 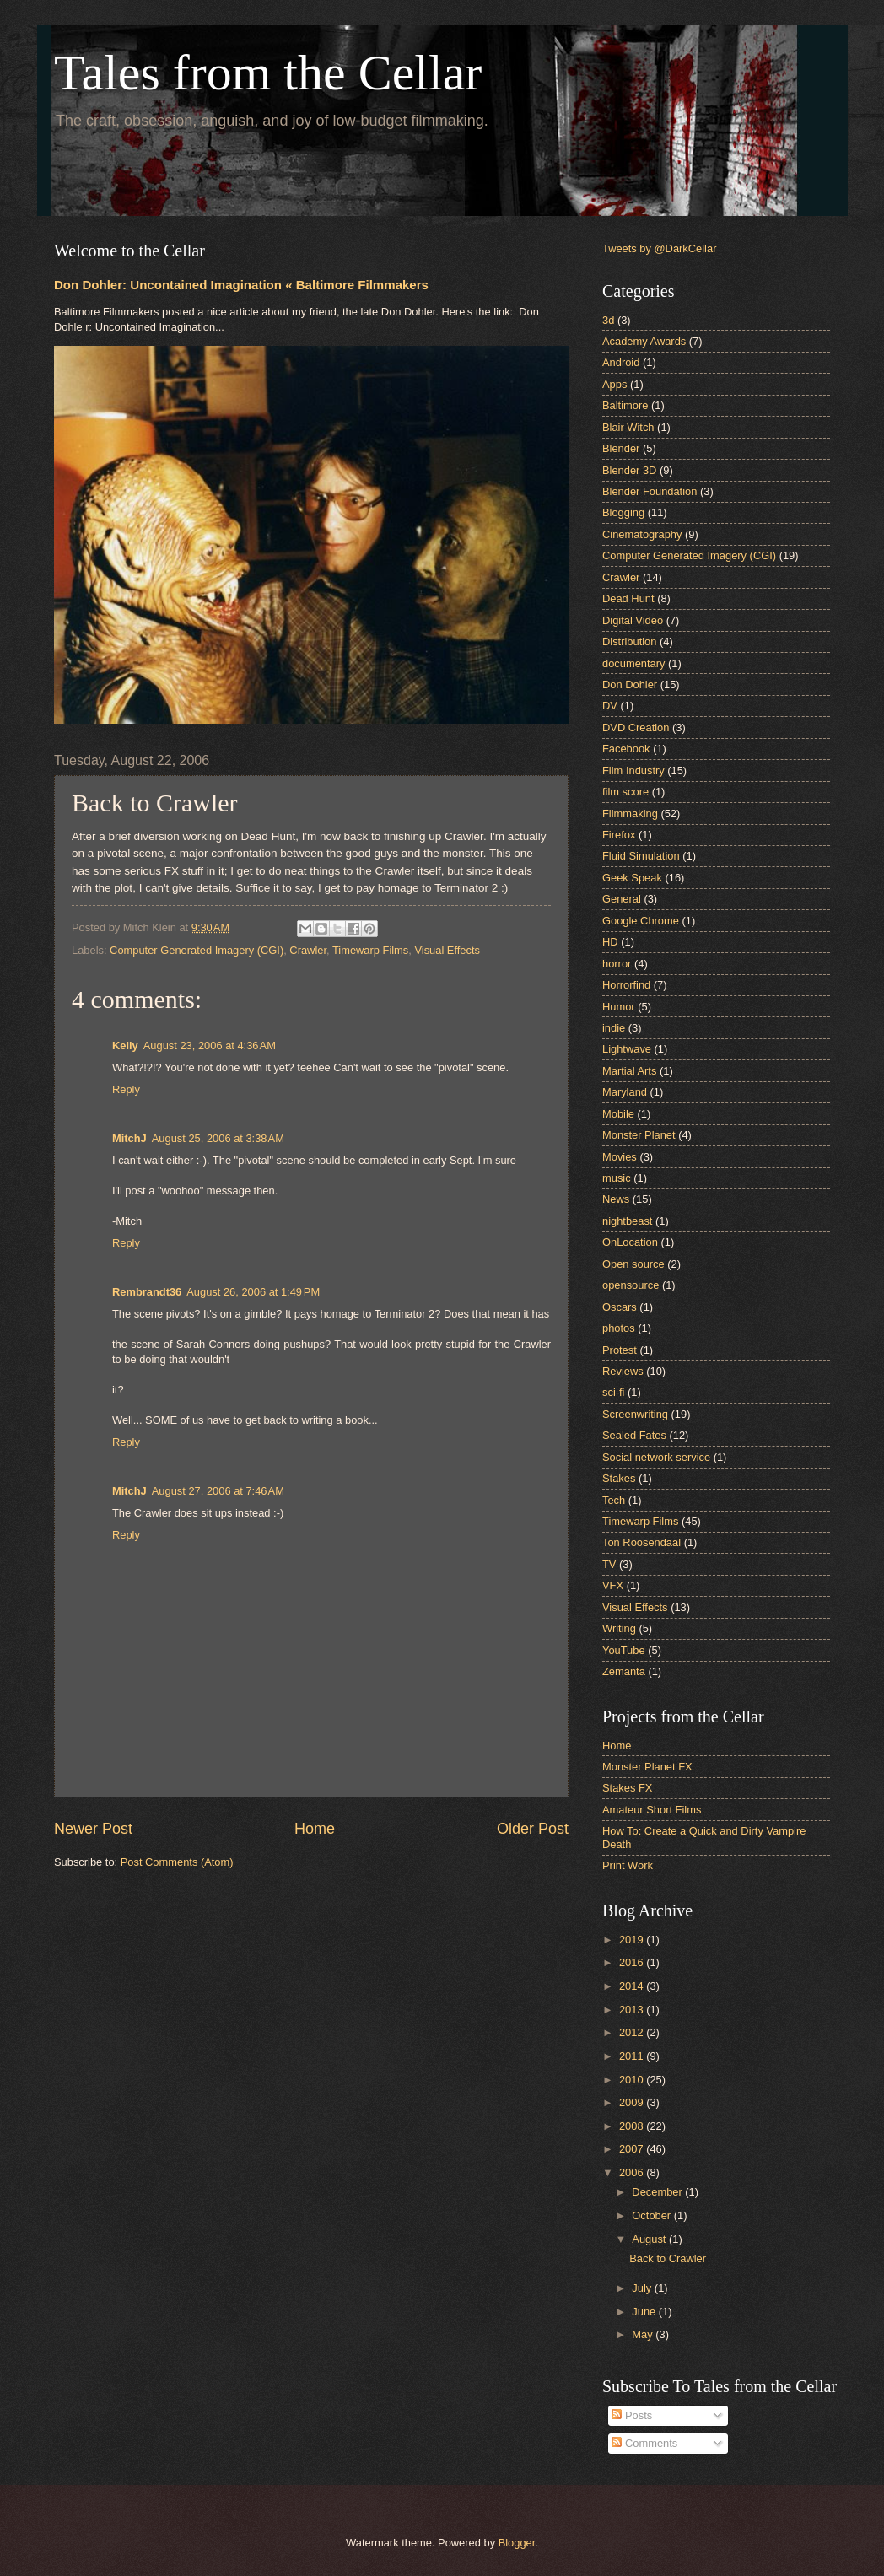 I want to click on Writing, so click(x=619, y=1628).